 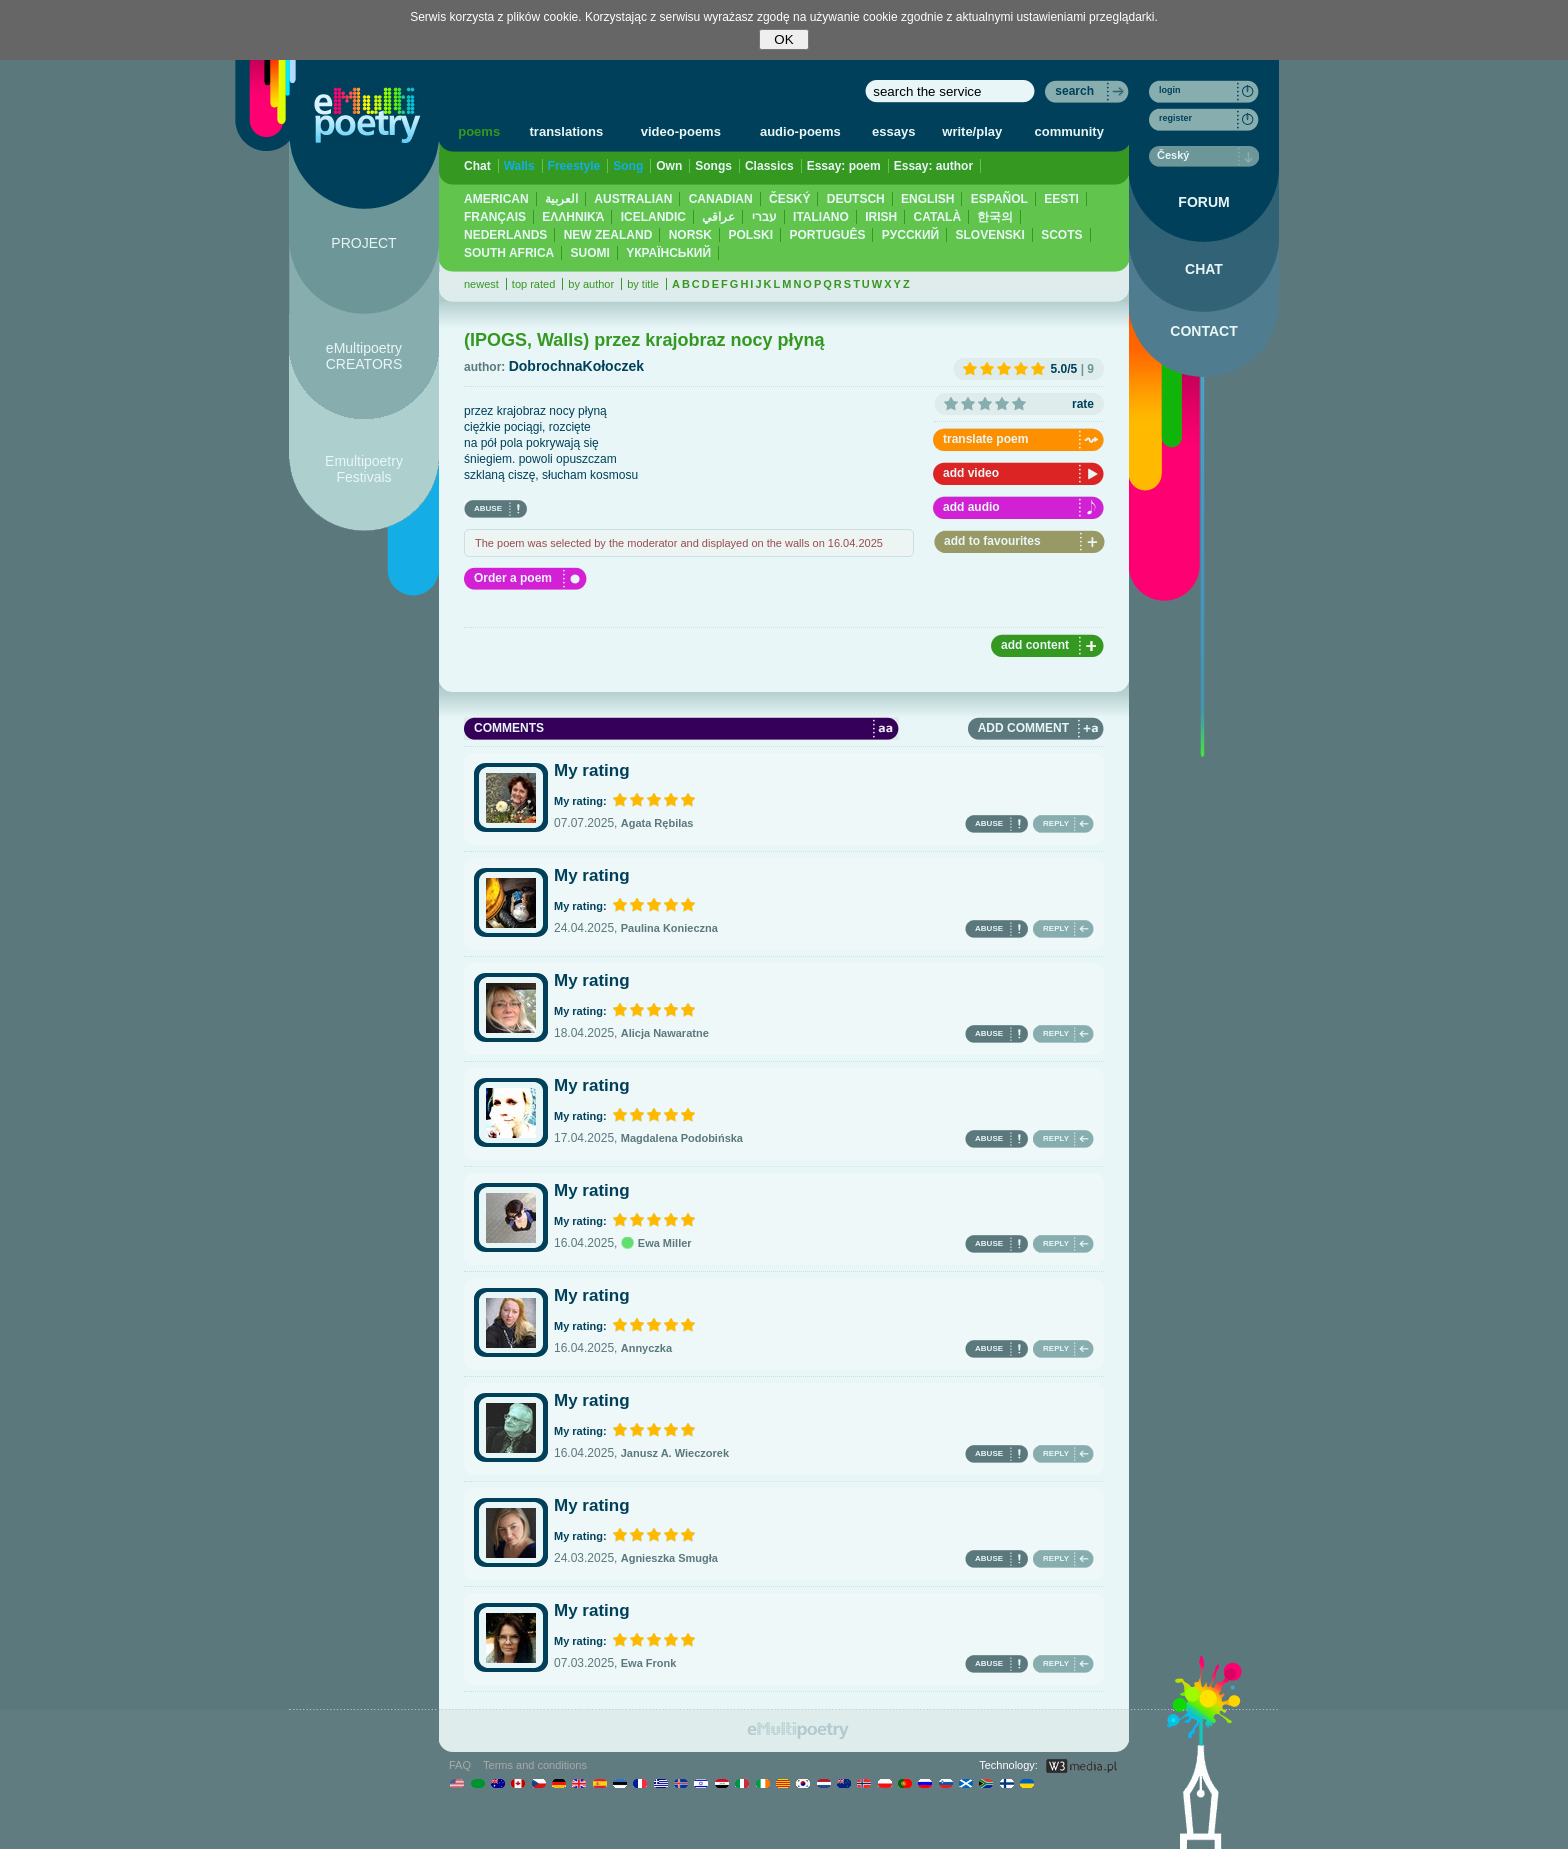 I want to click on add to favourites, so click(x=992, y=541).